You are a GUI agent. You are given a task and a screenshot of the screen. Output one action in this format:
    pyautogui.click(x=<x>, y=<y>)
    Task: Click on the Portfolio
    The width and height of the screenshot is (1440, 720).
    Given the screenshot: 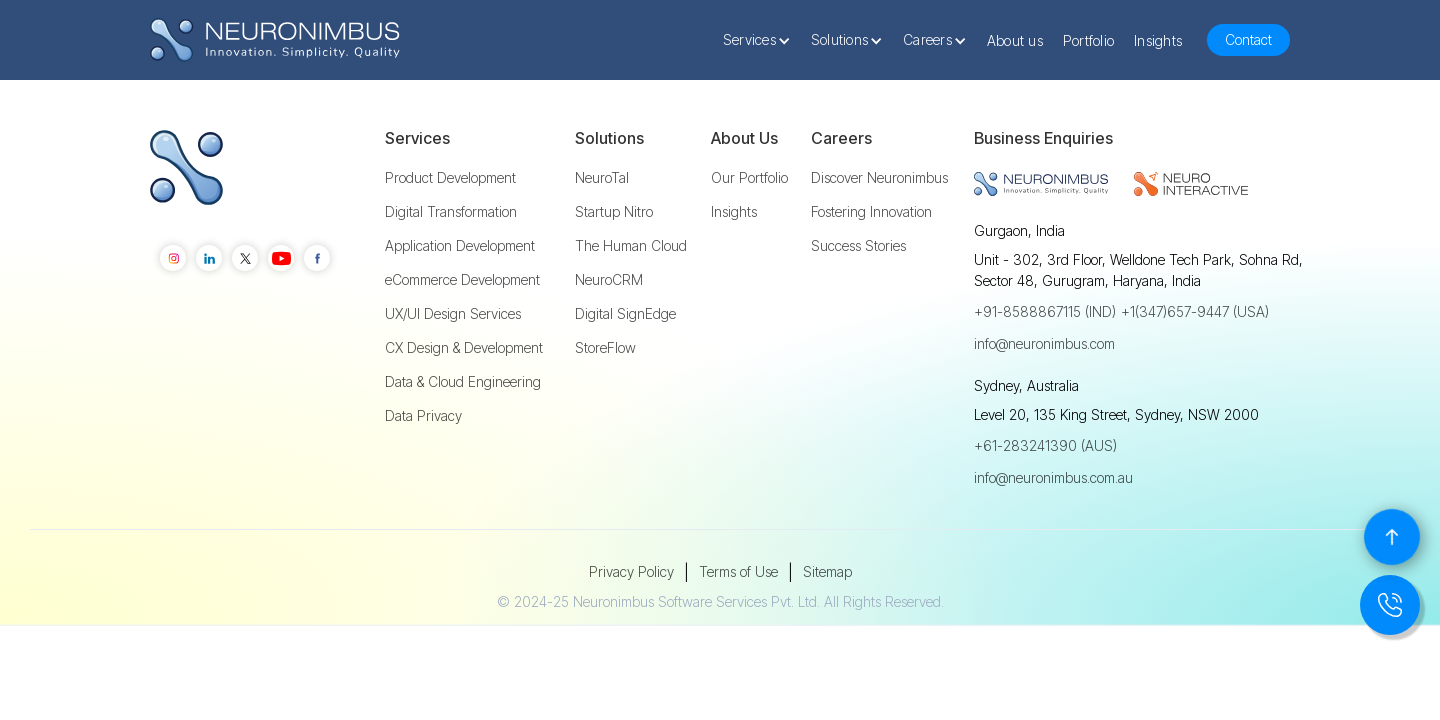 What is the action you would take?
    pyautogui.click(x=1088, y=40)
    